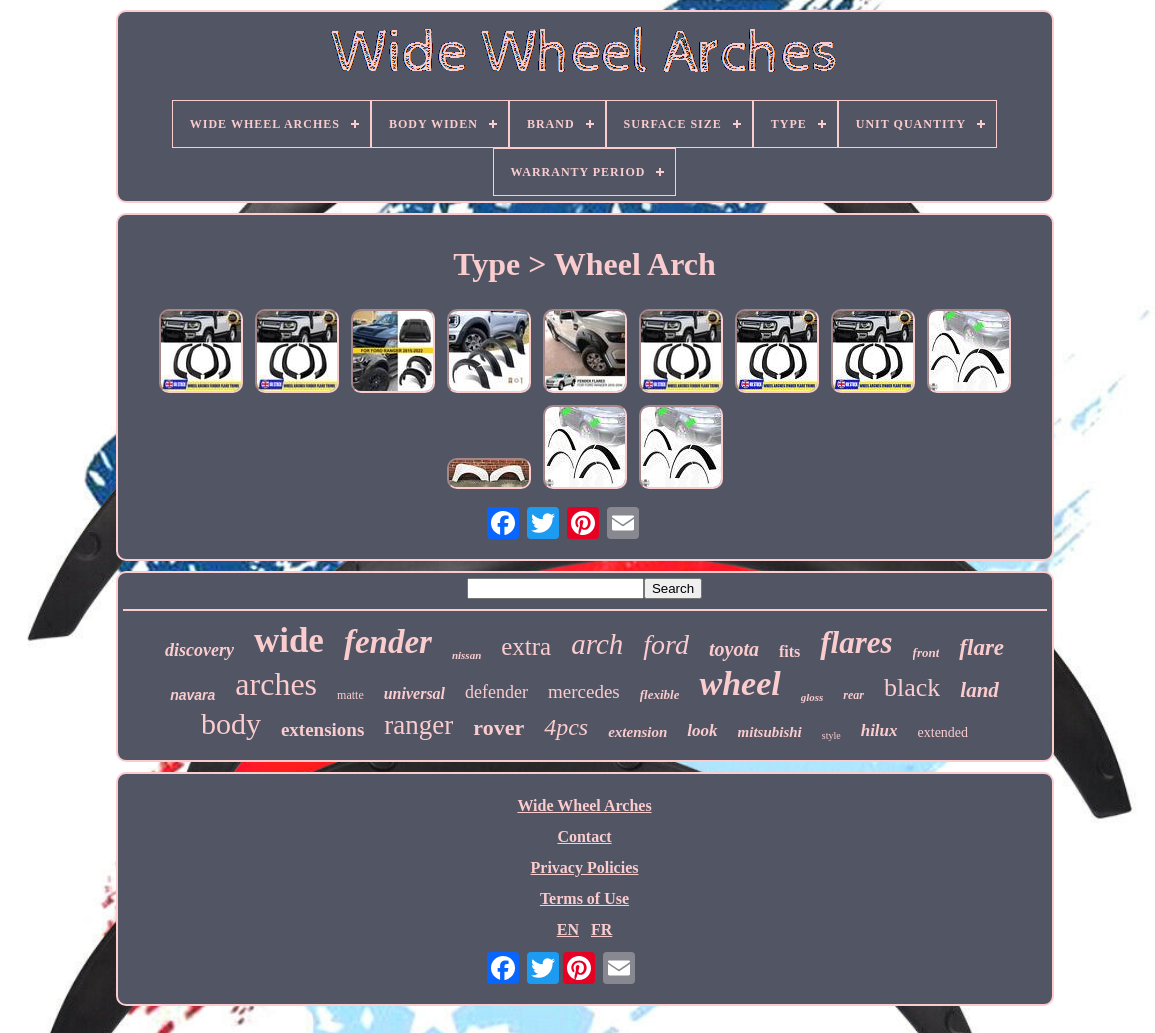 The width and height of the screenshot is (1155, 1033). Describe the element at coordinates (702, 730) in the screenshot. I see `look` at that location.